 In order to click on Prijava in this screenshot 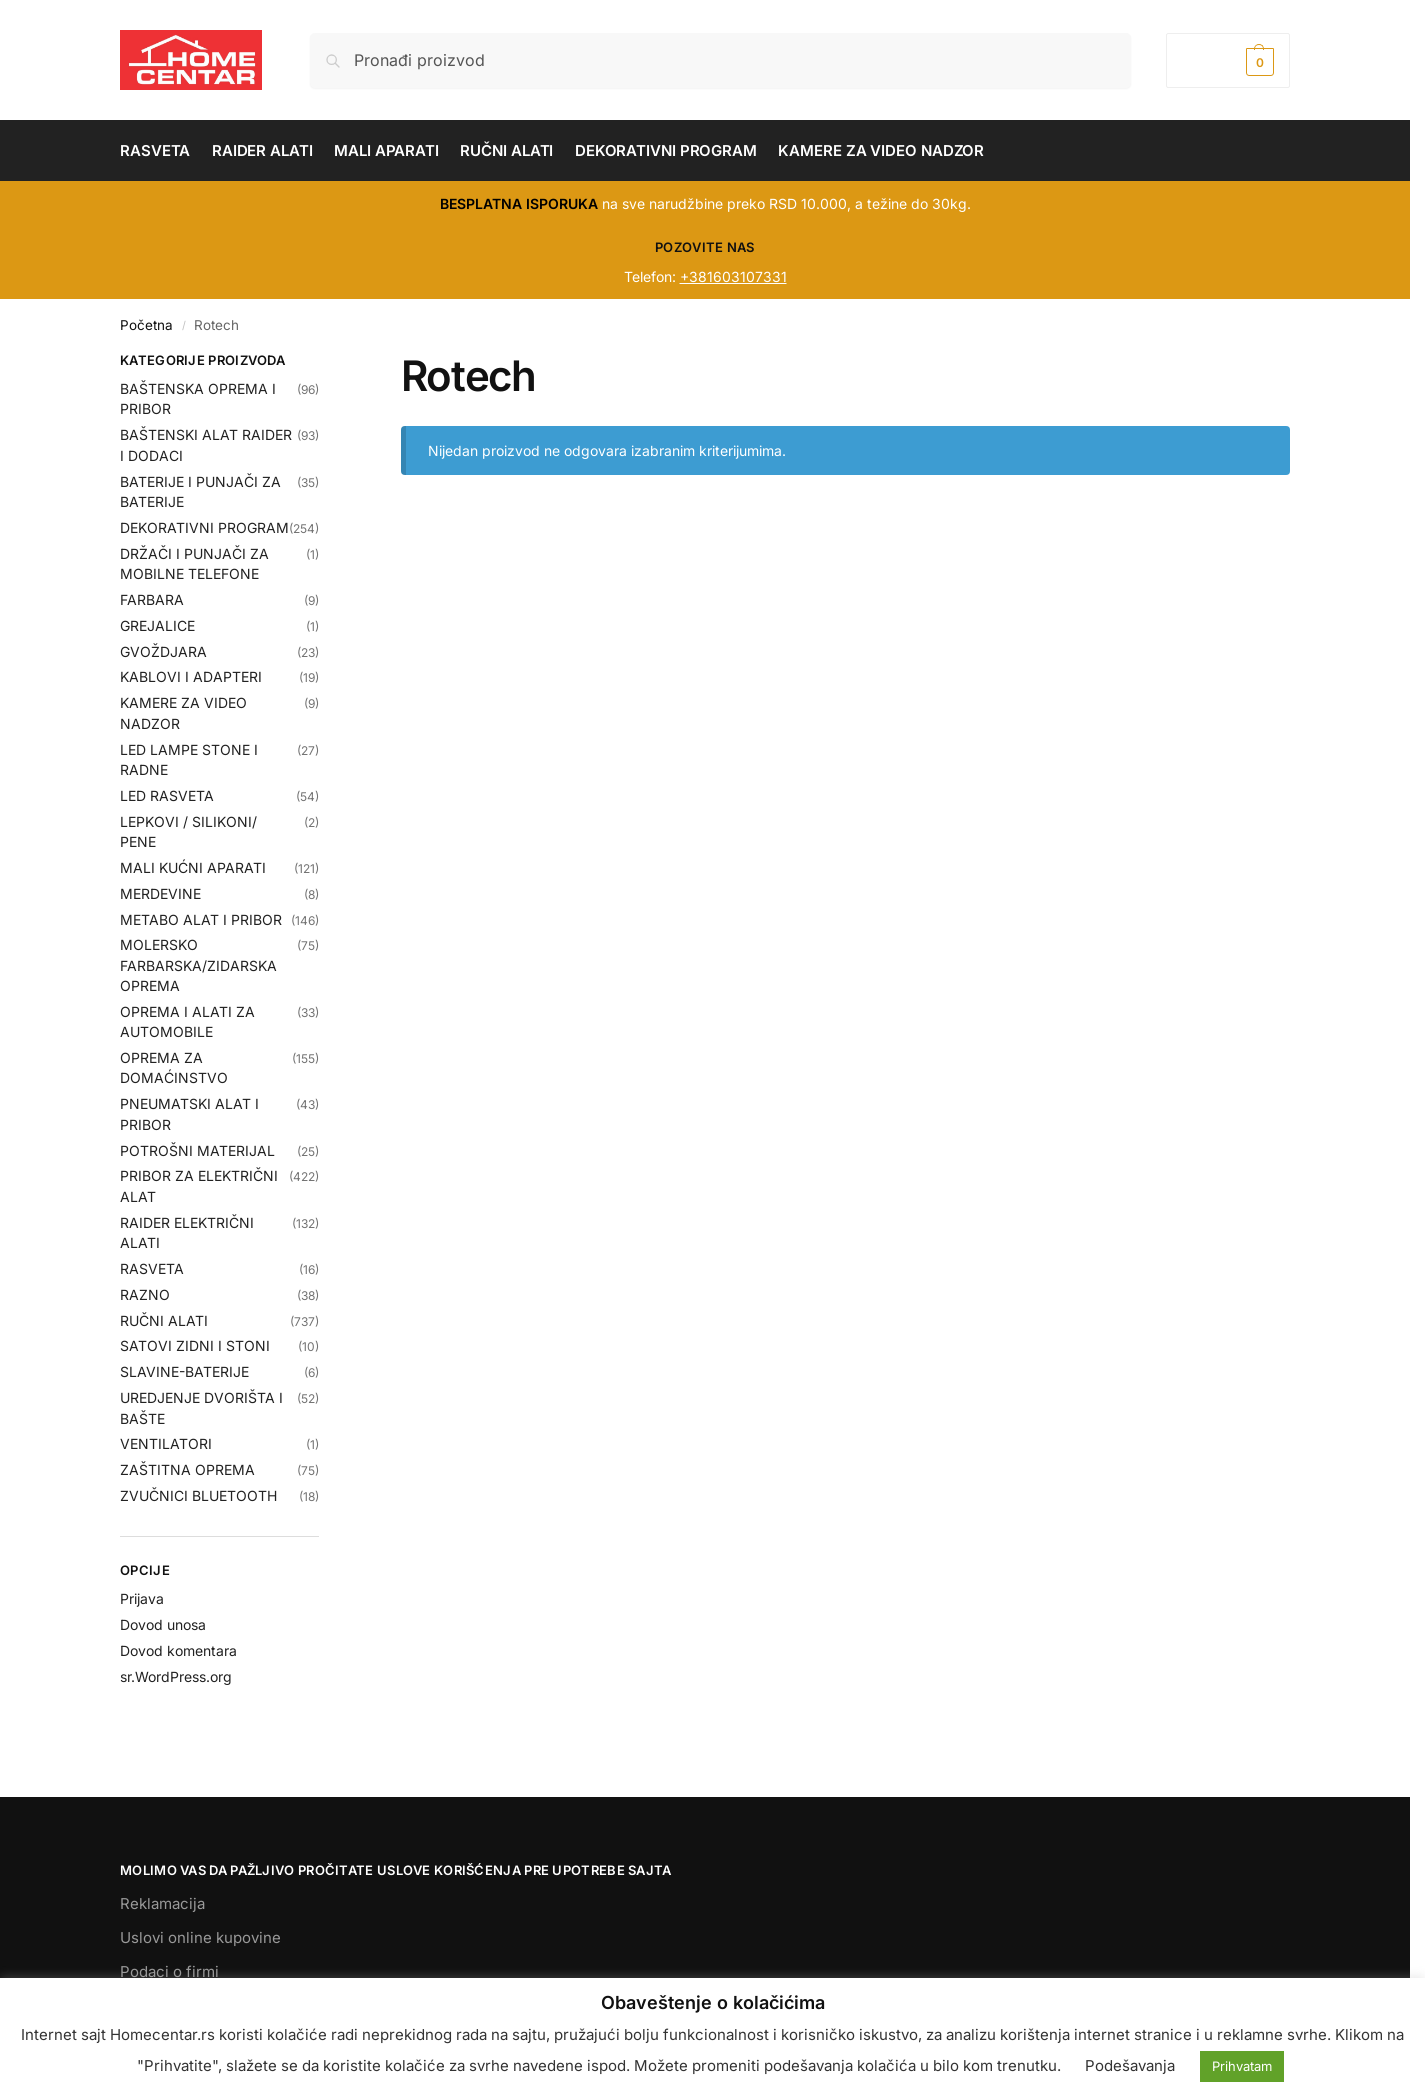, I will do `click(142, 1598)`.